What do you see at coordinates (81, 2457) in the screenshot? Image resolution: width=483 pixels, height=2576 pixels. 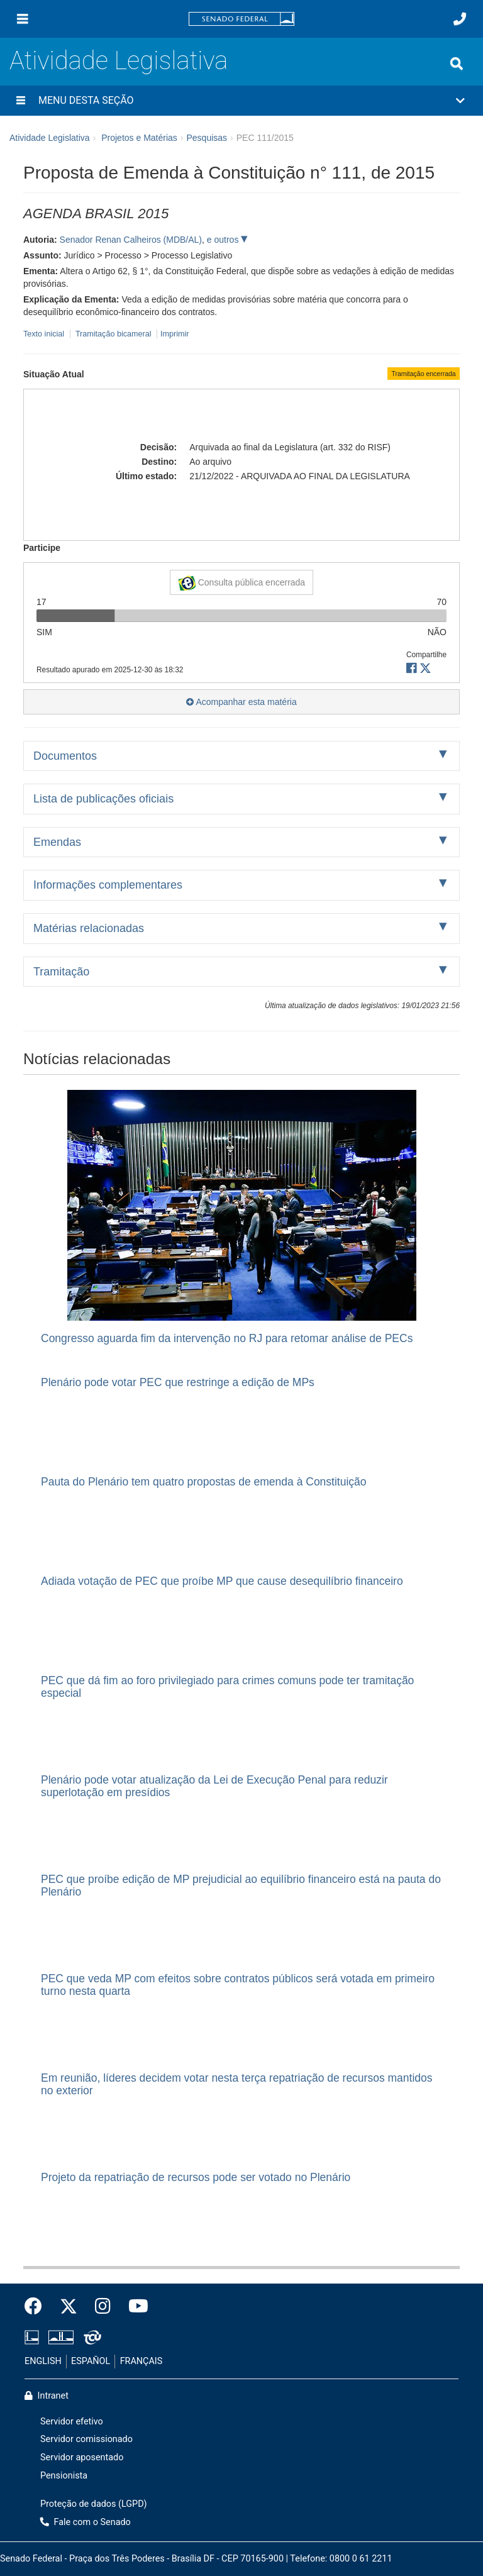 I see `Servidor aposentado` at bounding box center [81, 2457].